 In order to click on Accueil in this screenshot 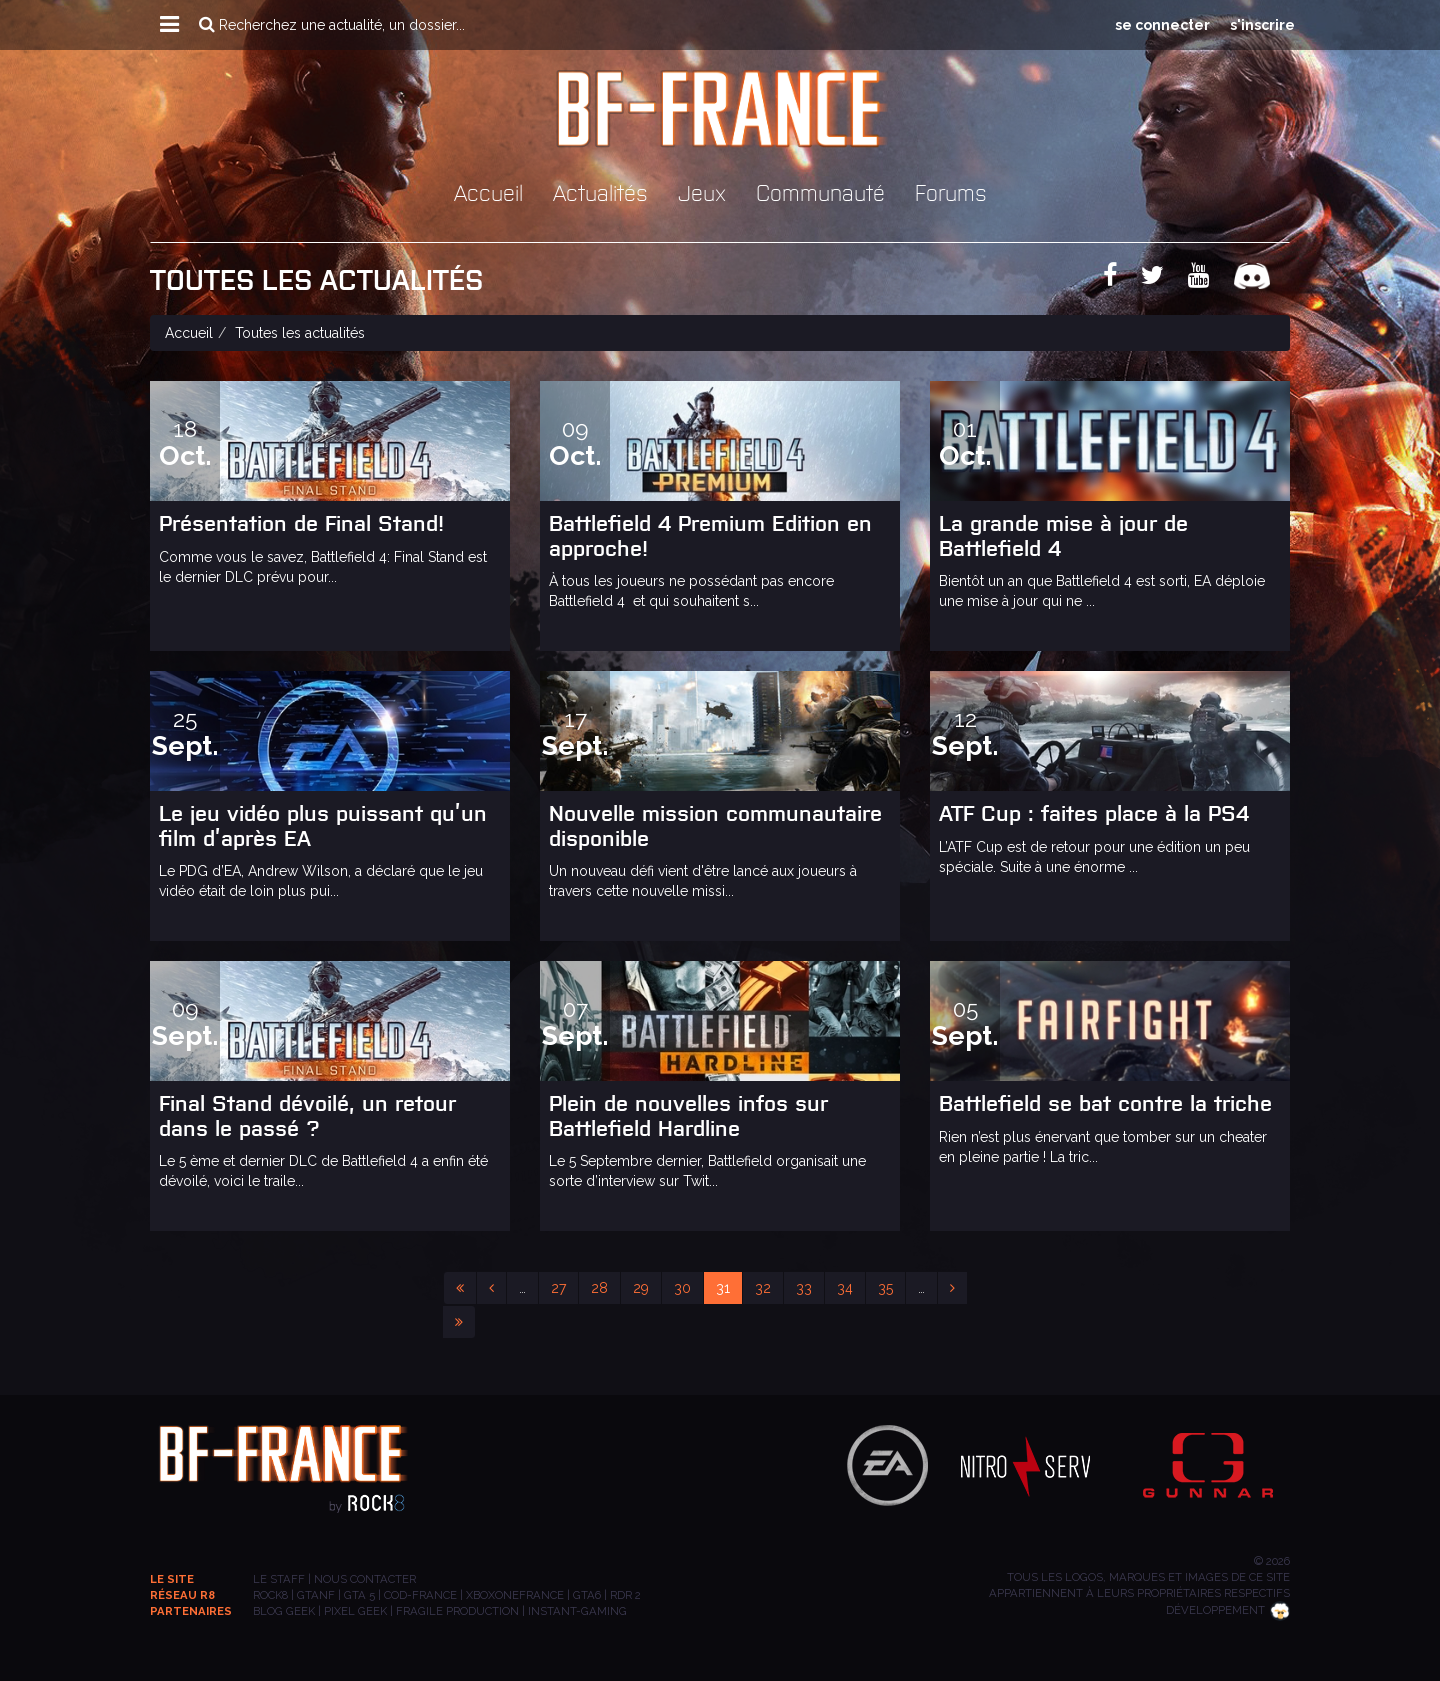, I will do `click(488, 191)`.